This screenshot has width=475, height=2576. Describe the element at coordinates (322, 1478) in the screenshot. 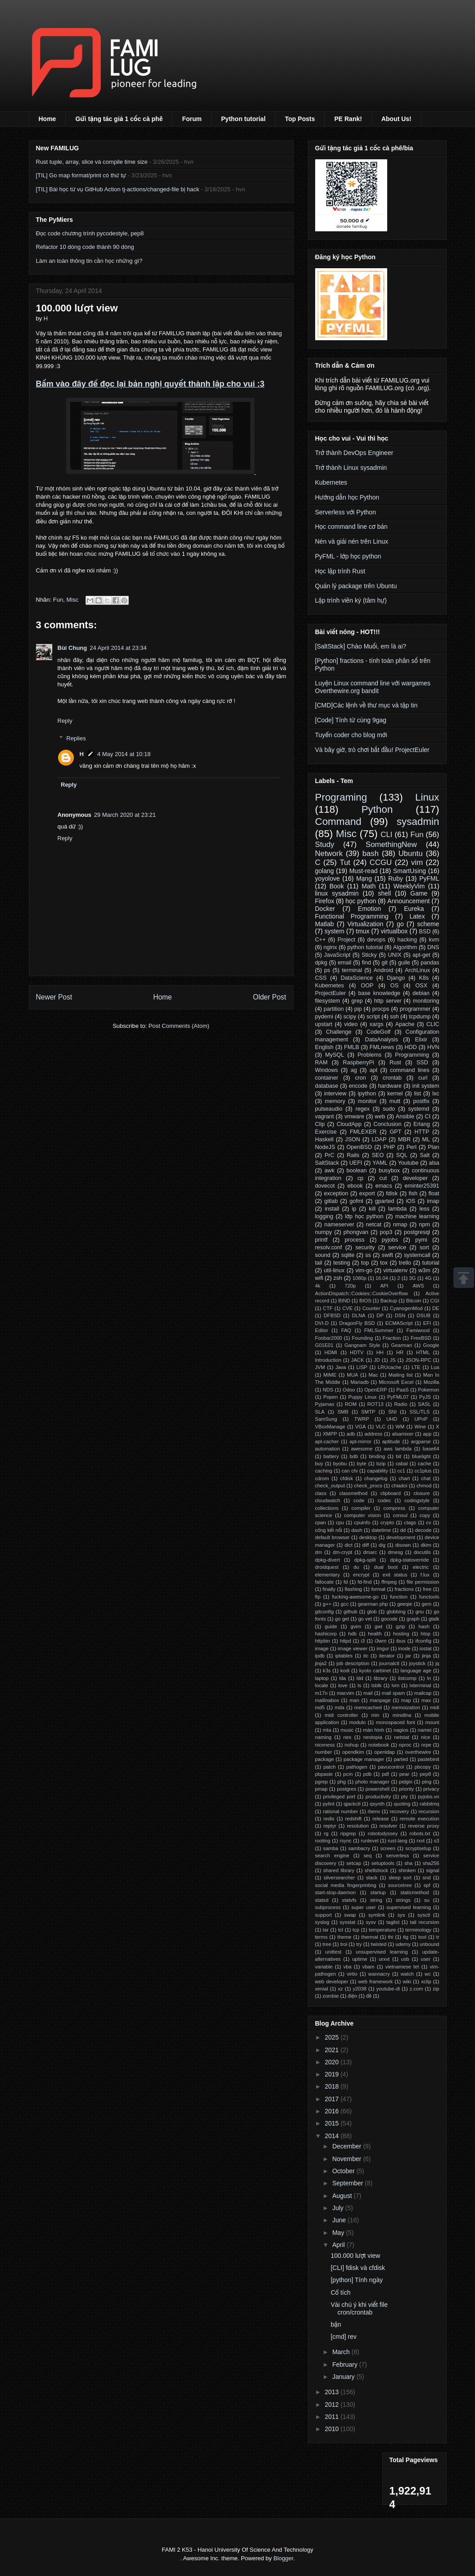

I see `cdrom` at that location.